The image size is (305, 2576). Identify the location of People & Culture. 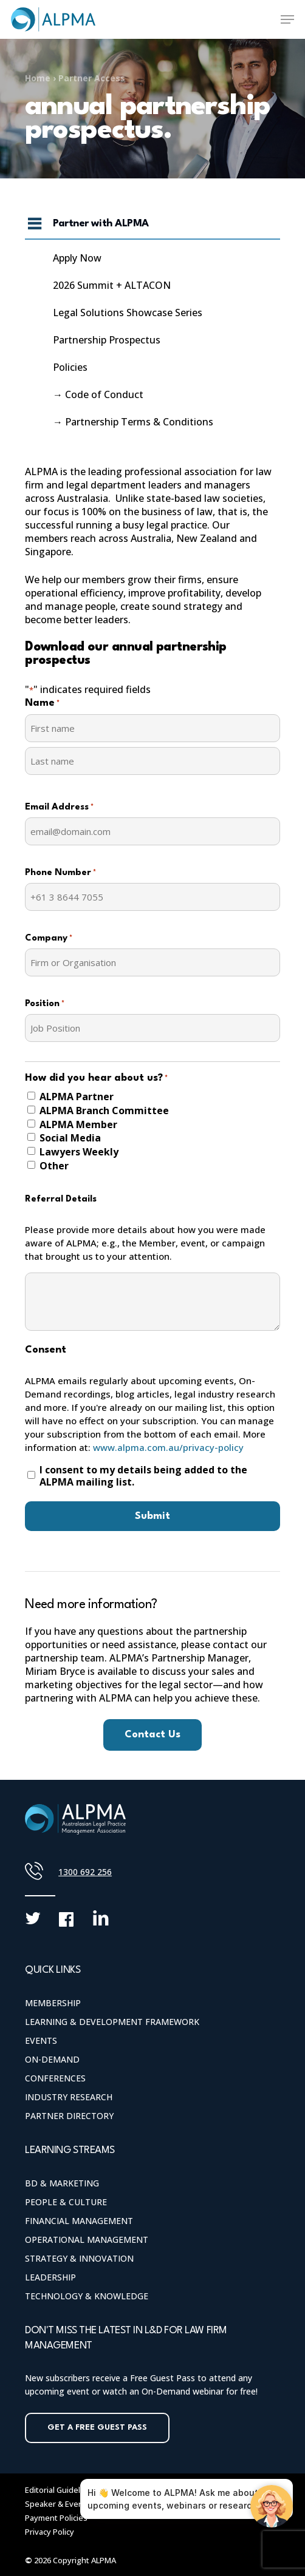
(66, 2202).